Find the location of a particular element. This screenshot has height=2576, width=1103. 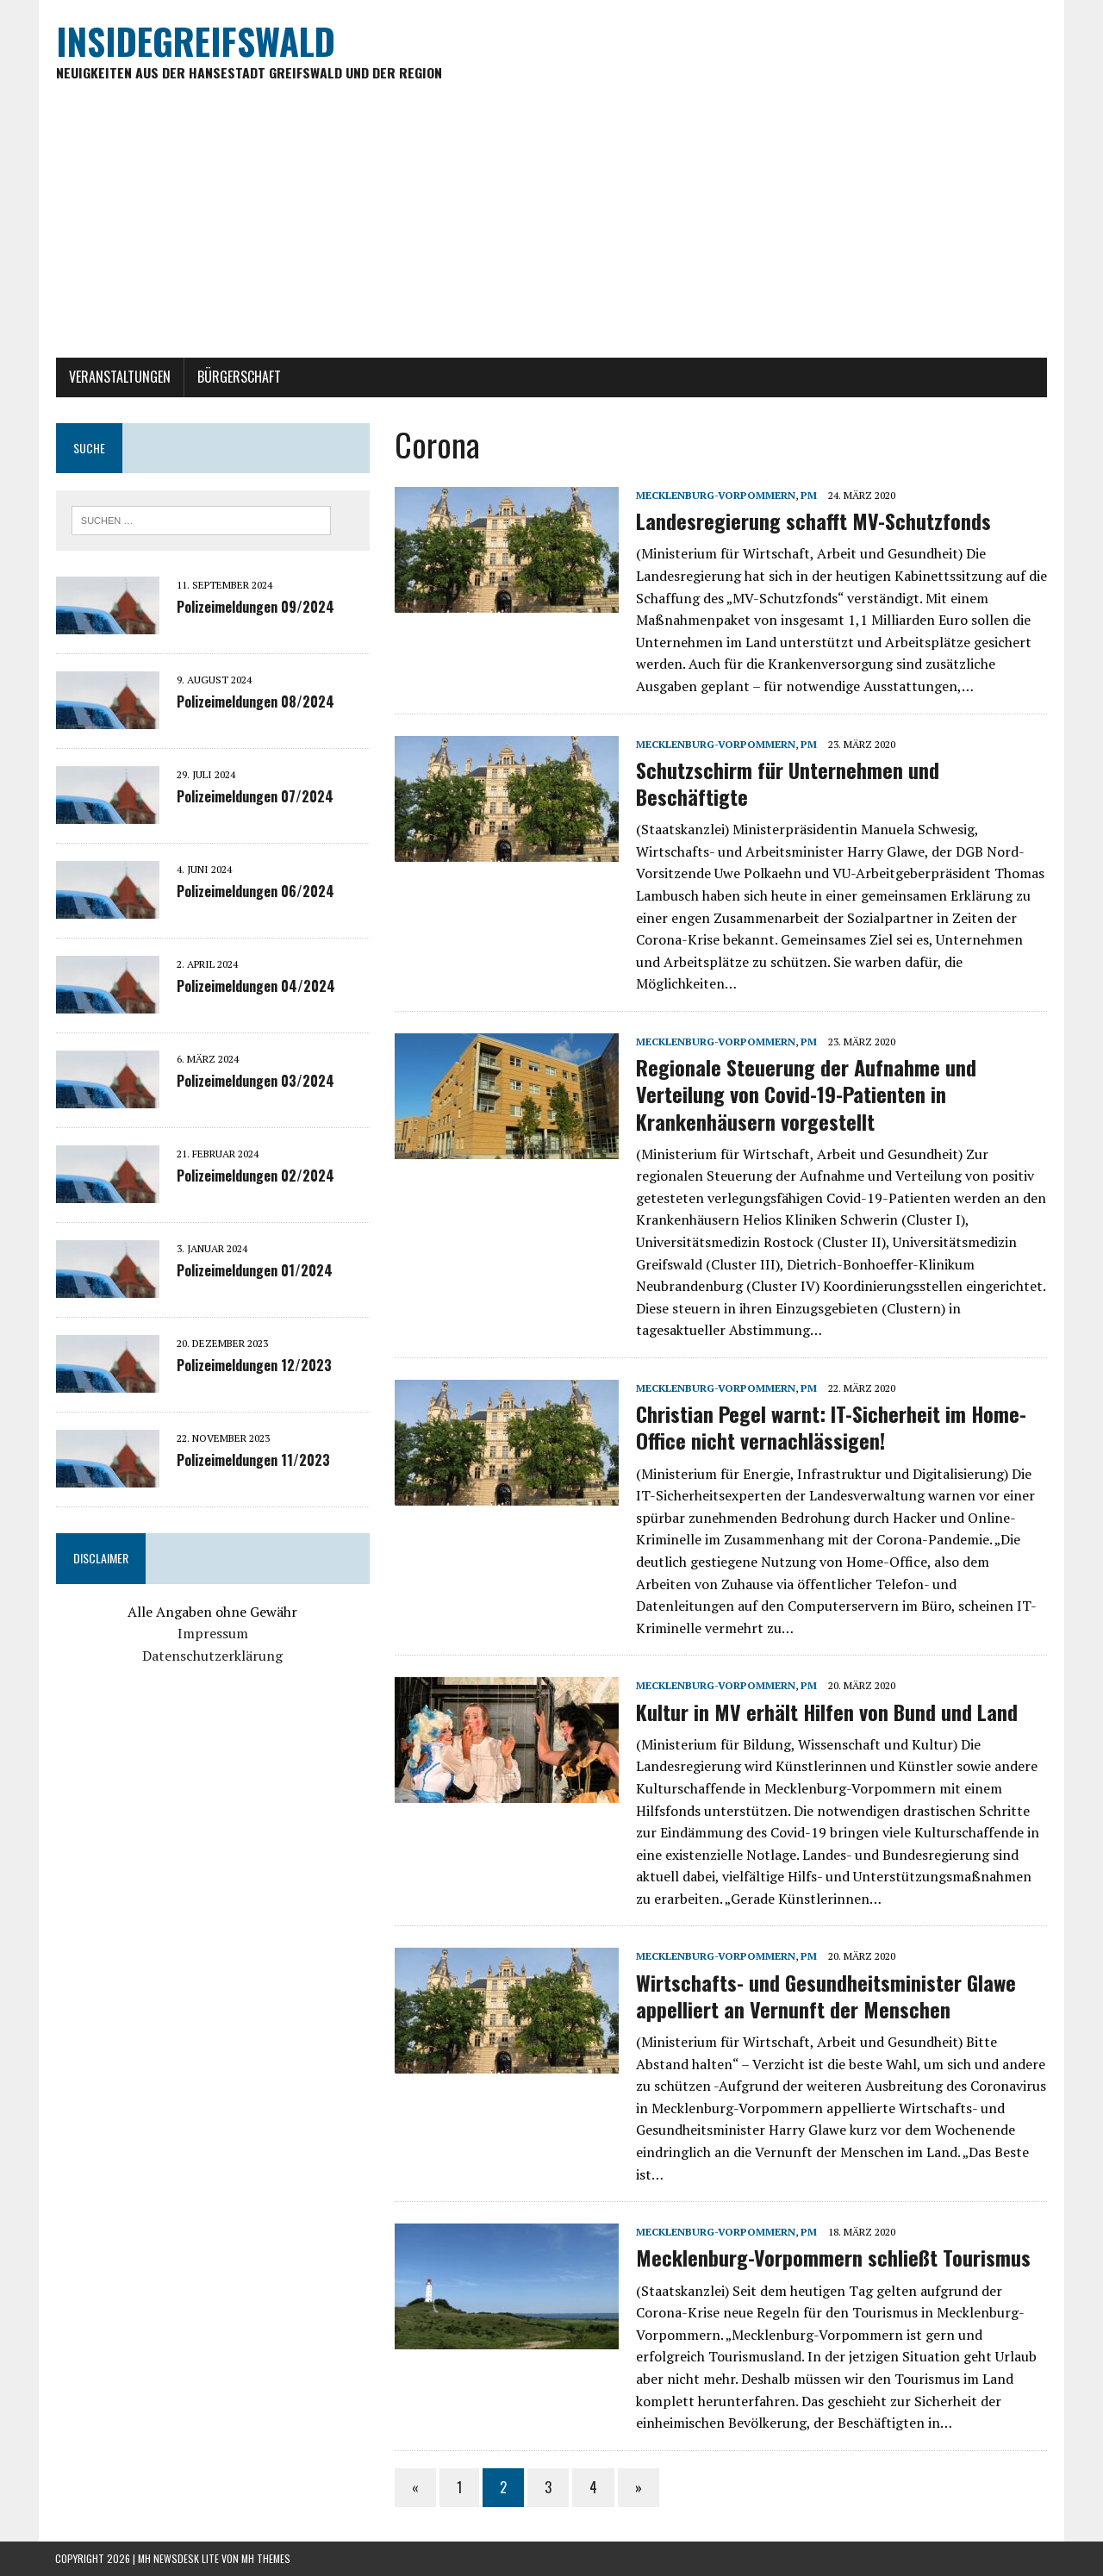

Regionale Steuerung der Aufnahme und Verteilung von Covid-19-Patienten in Krankenhäusern vorgestellt is located at coordinates (806, 1093).